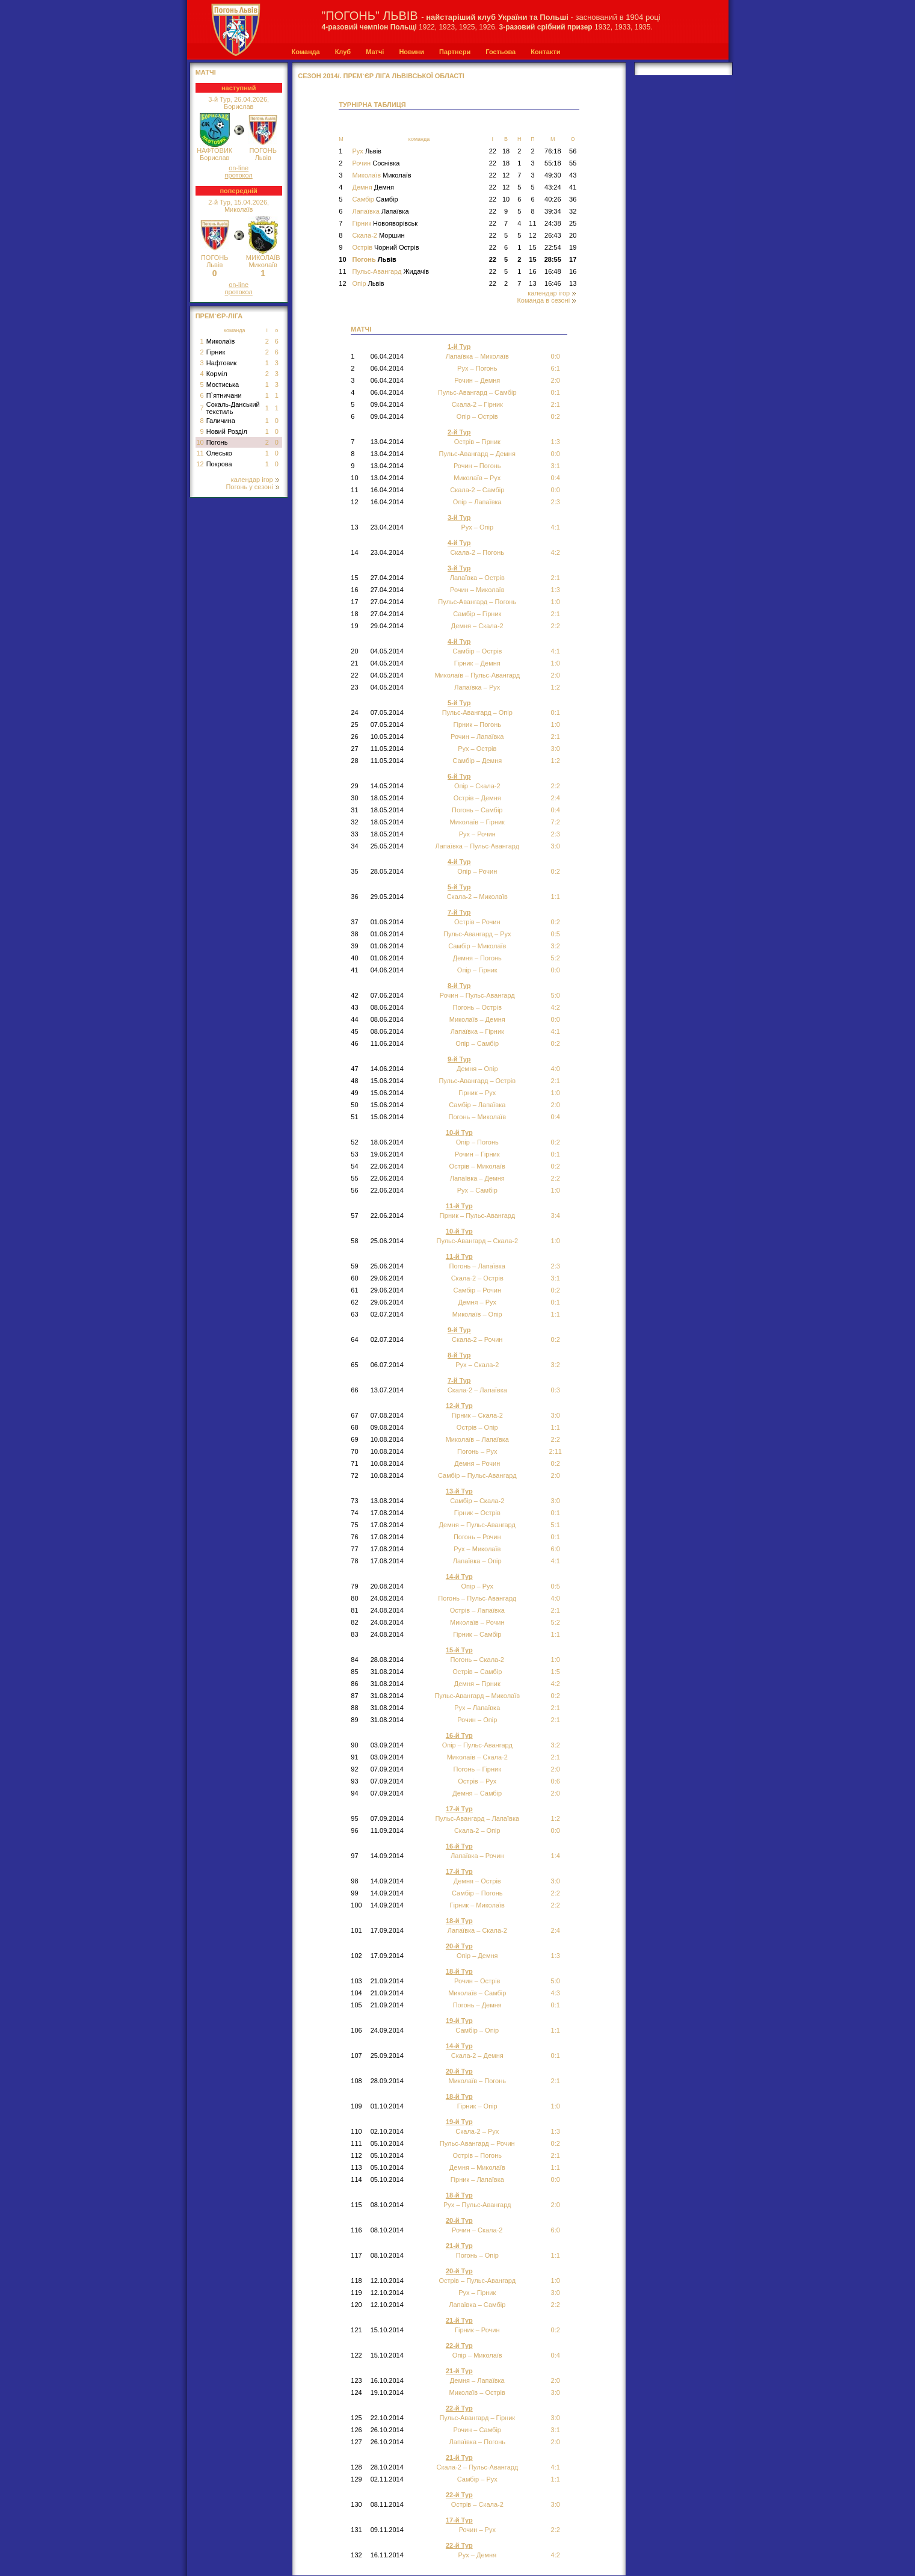 This screenshot has width=915, height=2576. Describe the element at coordinates (555, 810) in the screenshot. I see `0:4` at that location.